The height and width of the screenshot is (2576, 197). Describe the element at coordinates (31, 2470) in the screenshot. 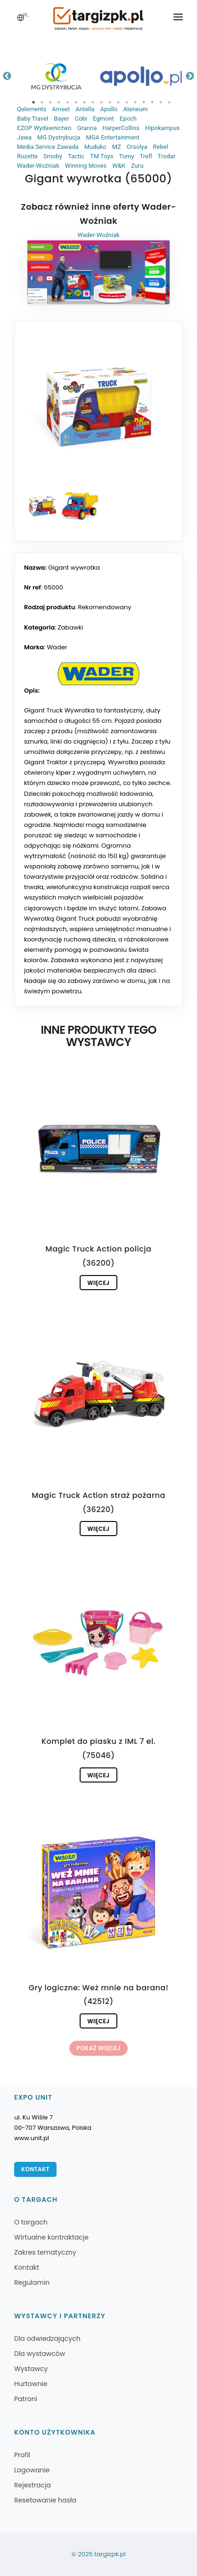

I see `Logowanie` at that location.